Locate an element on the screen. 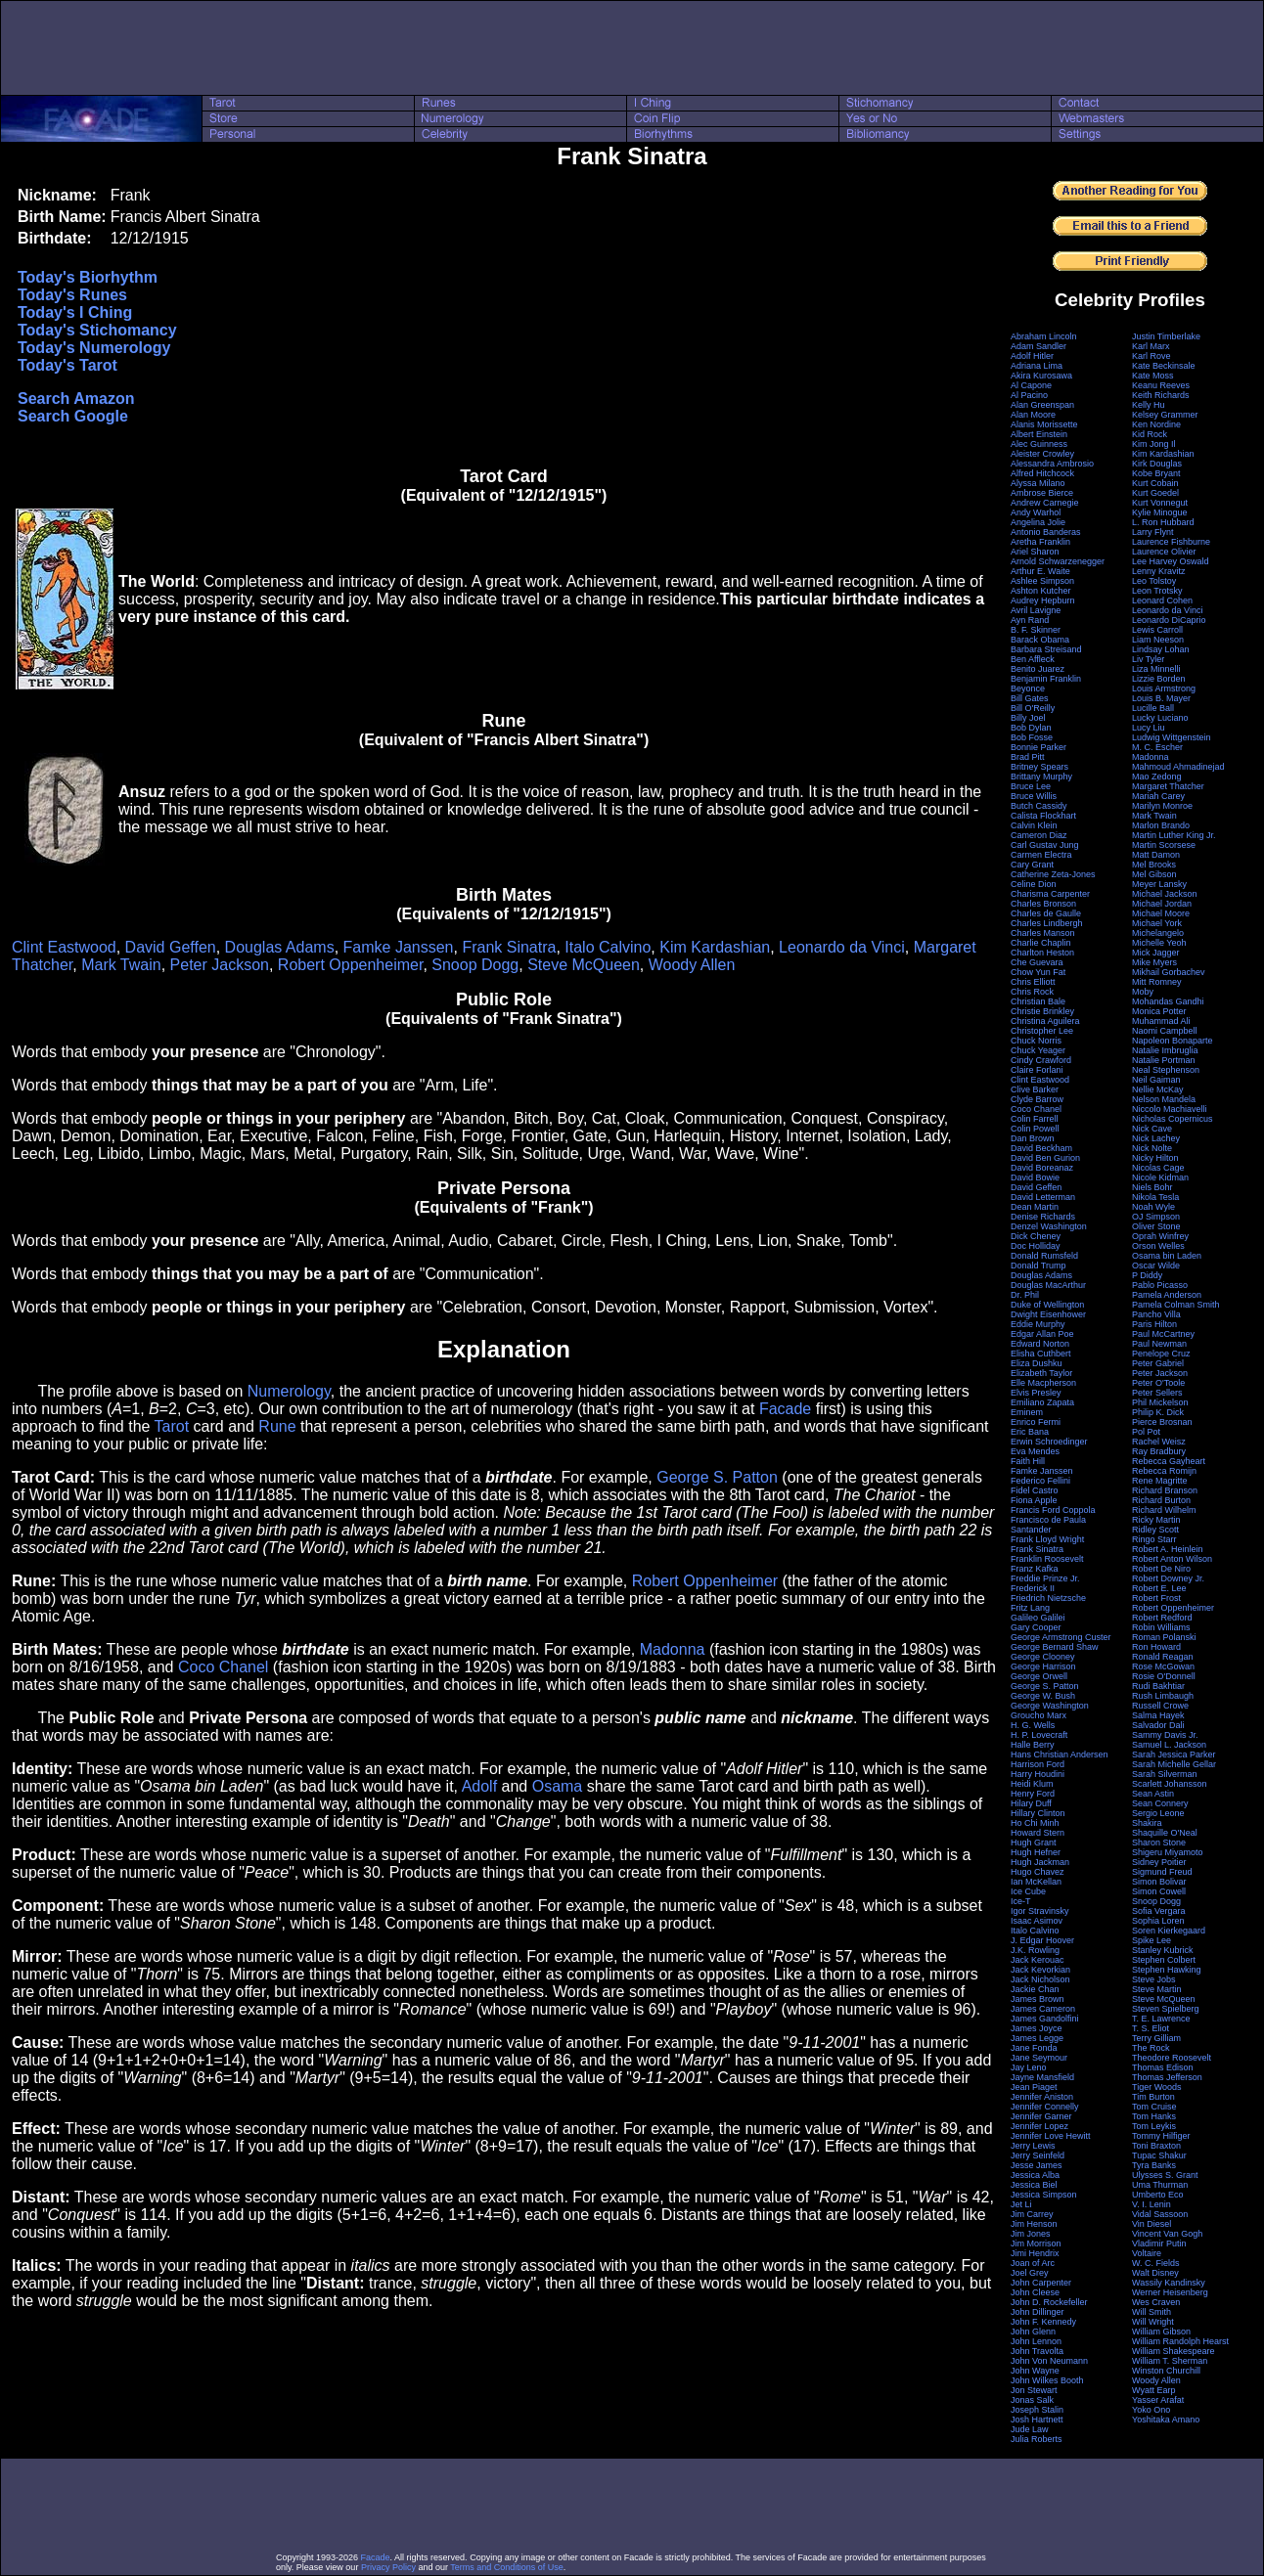 Image resolution: width=1264 pixels, height=2576 pixels. Natalie Imbruglia is located at coordinates (1165, 1050).